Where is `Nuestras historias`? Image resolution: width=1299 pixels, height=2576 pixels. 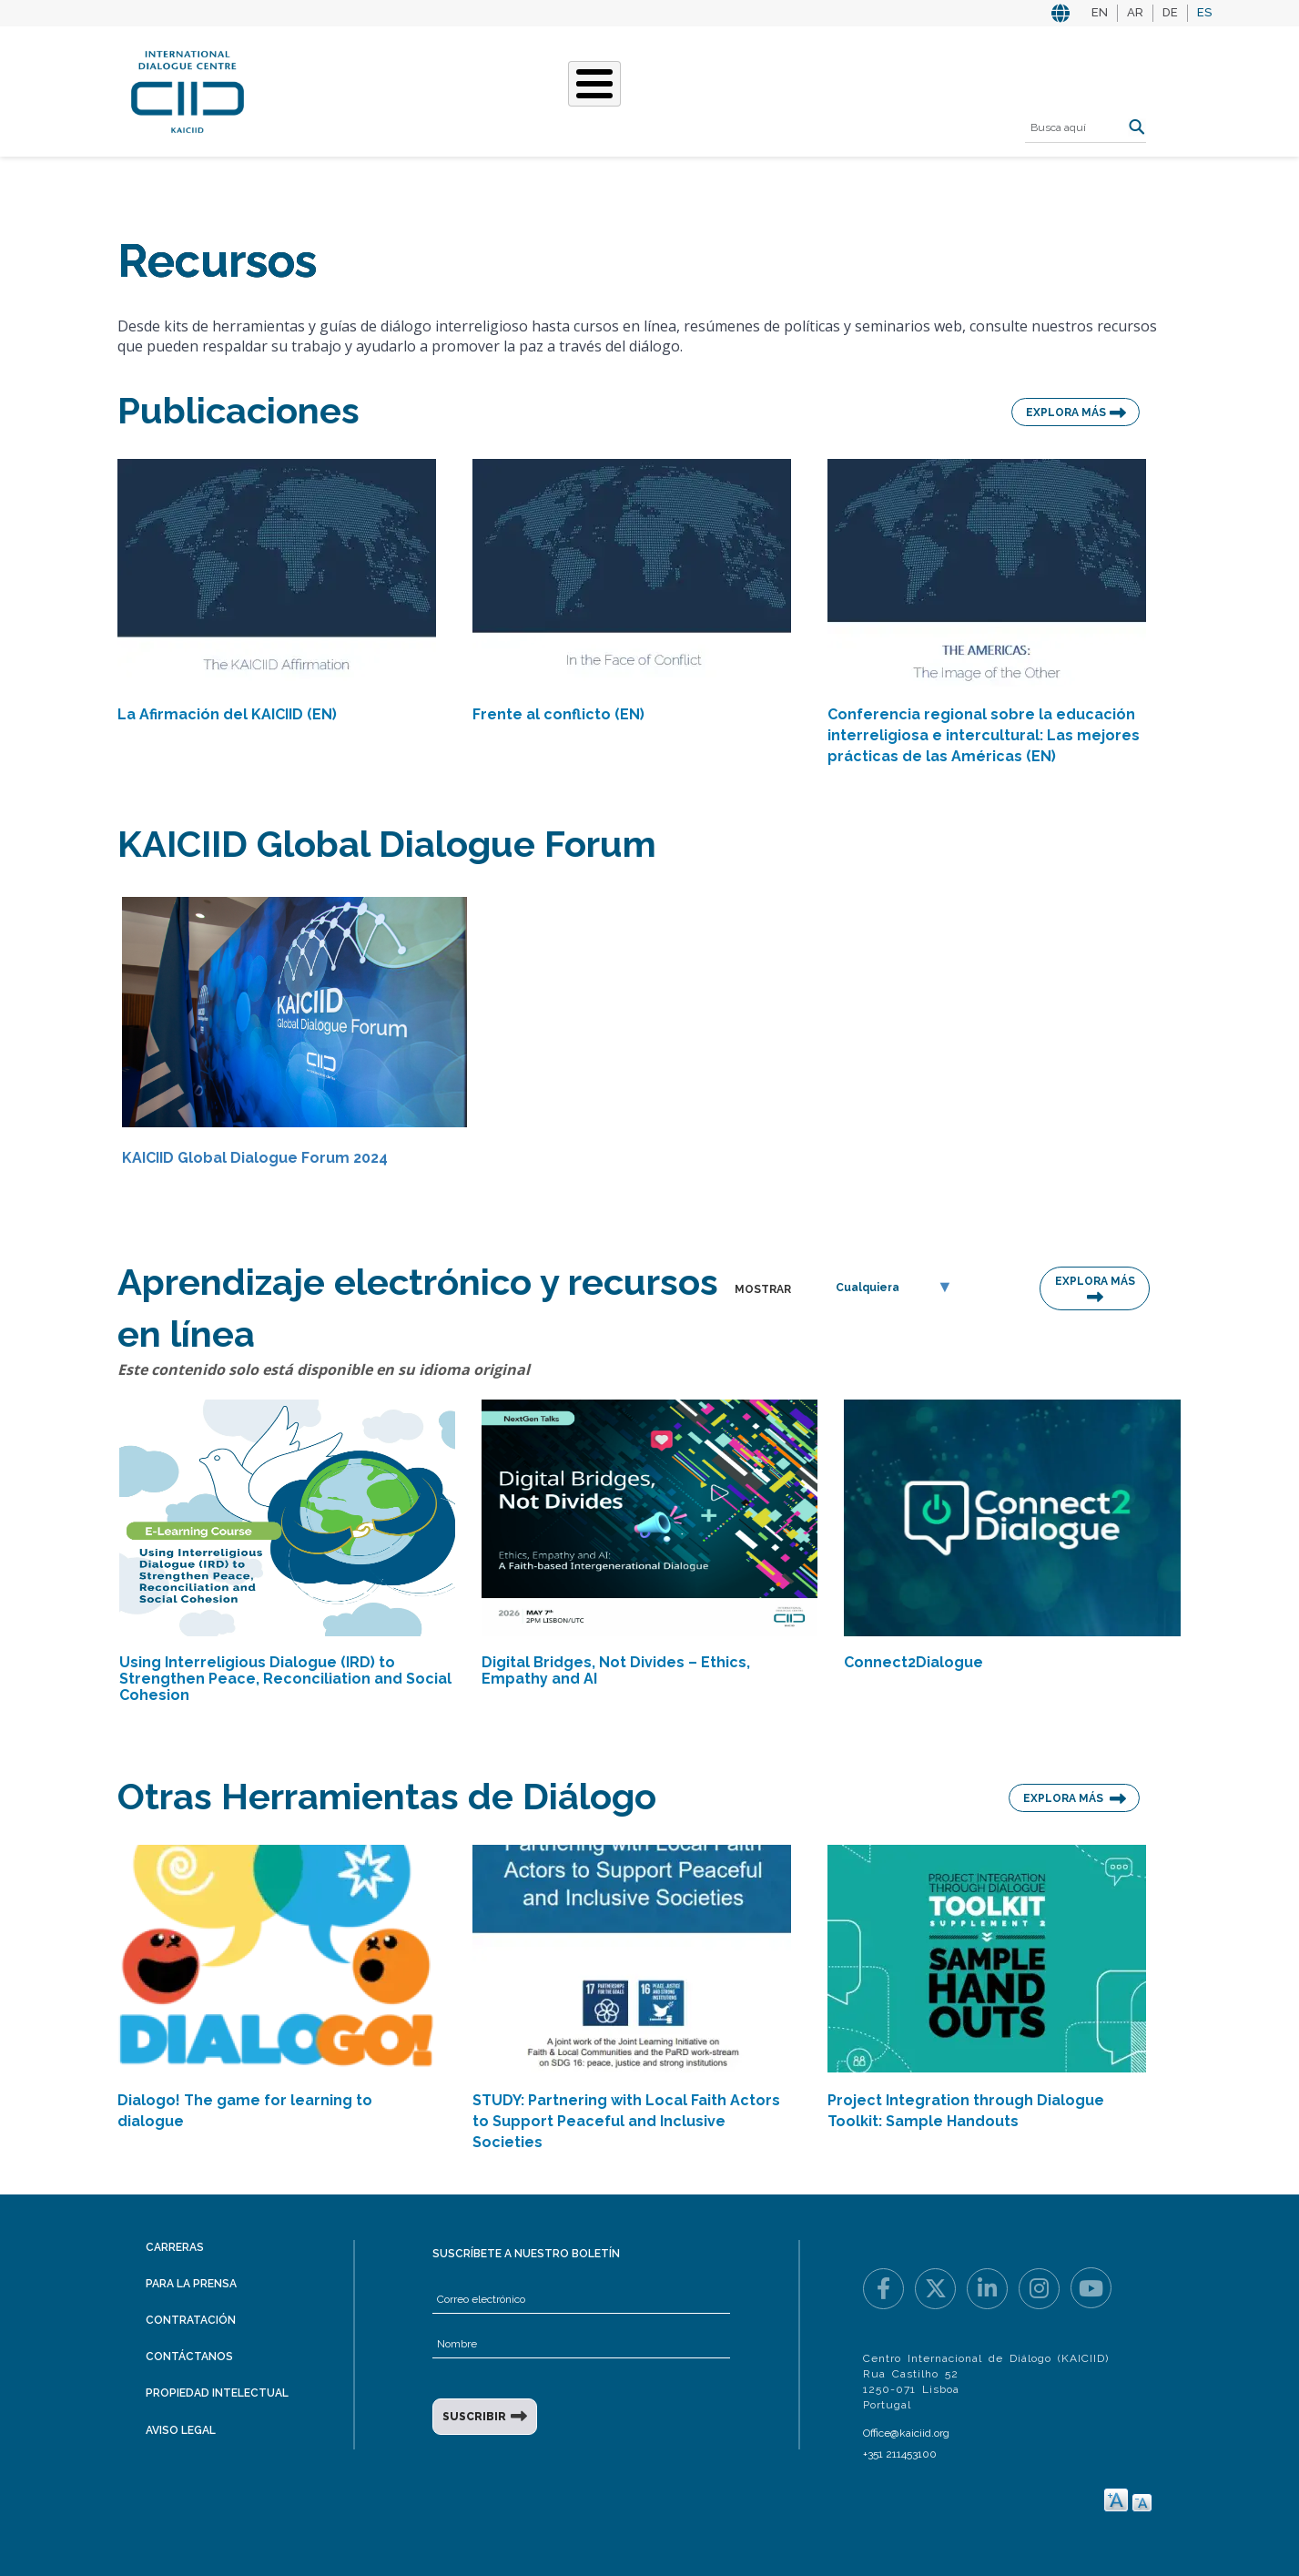
Nuestras historias is located at coordinates (643, 89).